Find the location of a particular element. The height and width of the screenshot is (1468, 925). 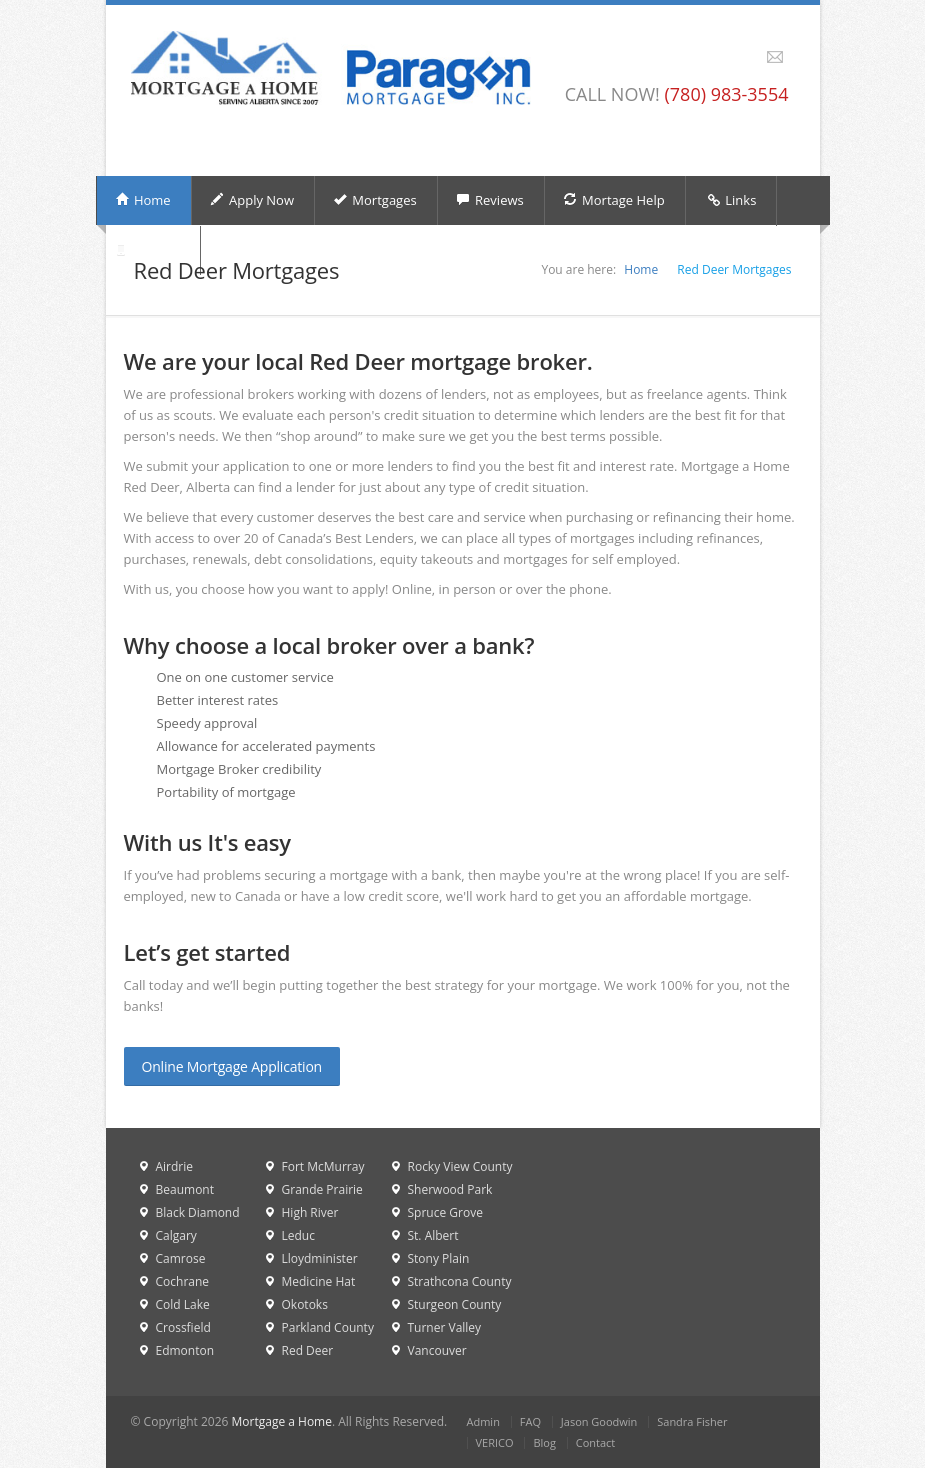

Spruce Grove is located at coordinates (445, 1212).